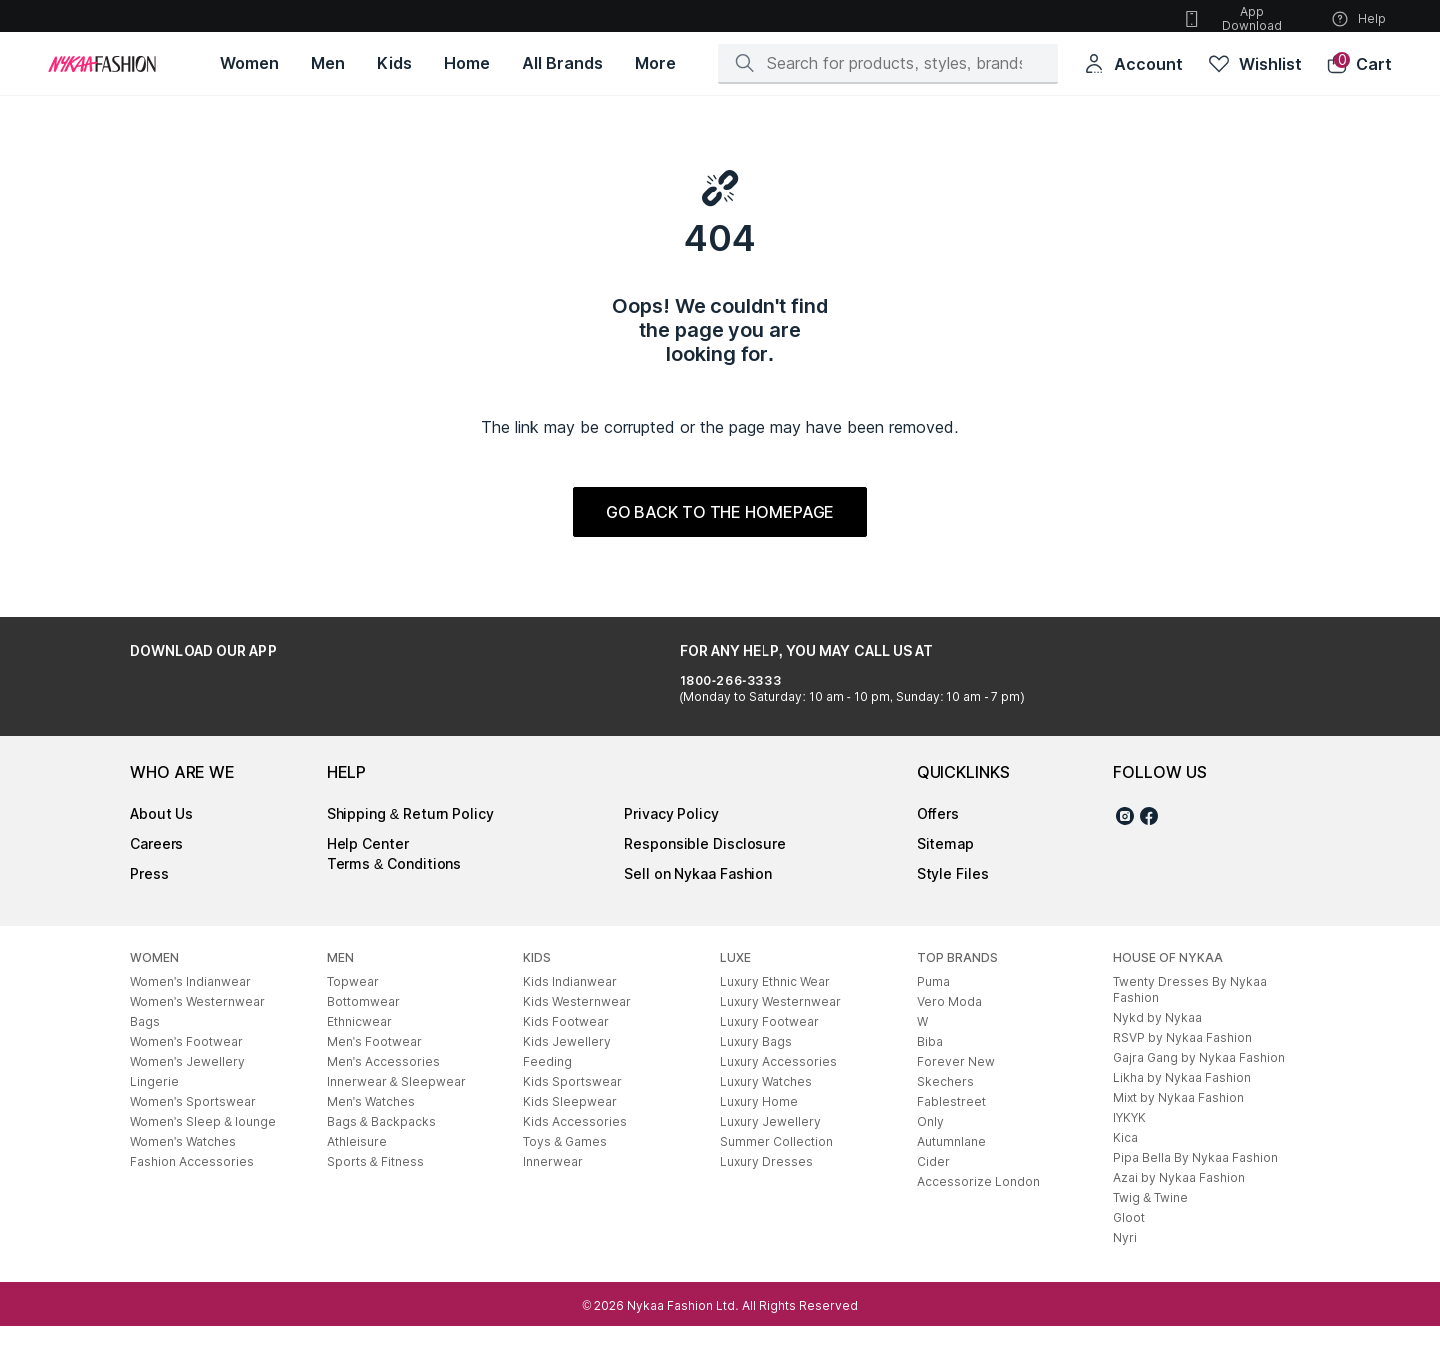  What do you see at coordinates (720, 512) in the screenshot?
I see `GO BACK TO THE HOMEPAGE` at bounding box center [720, 512].